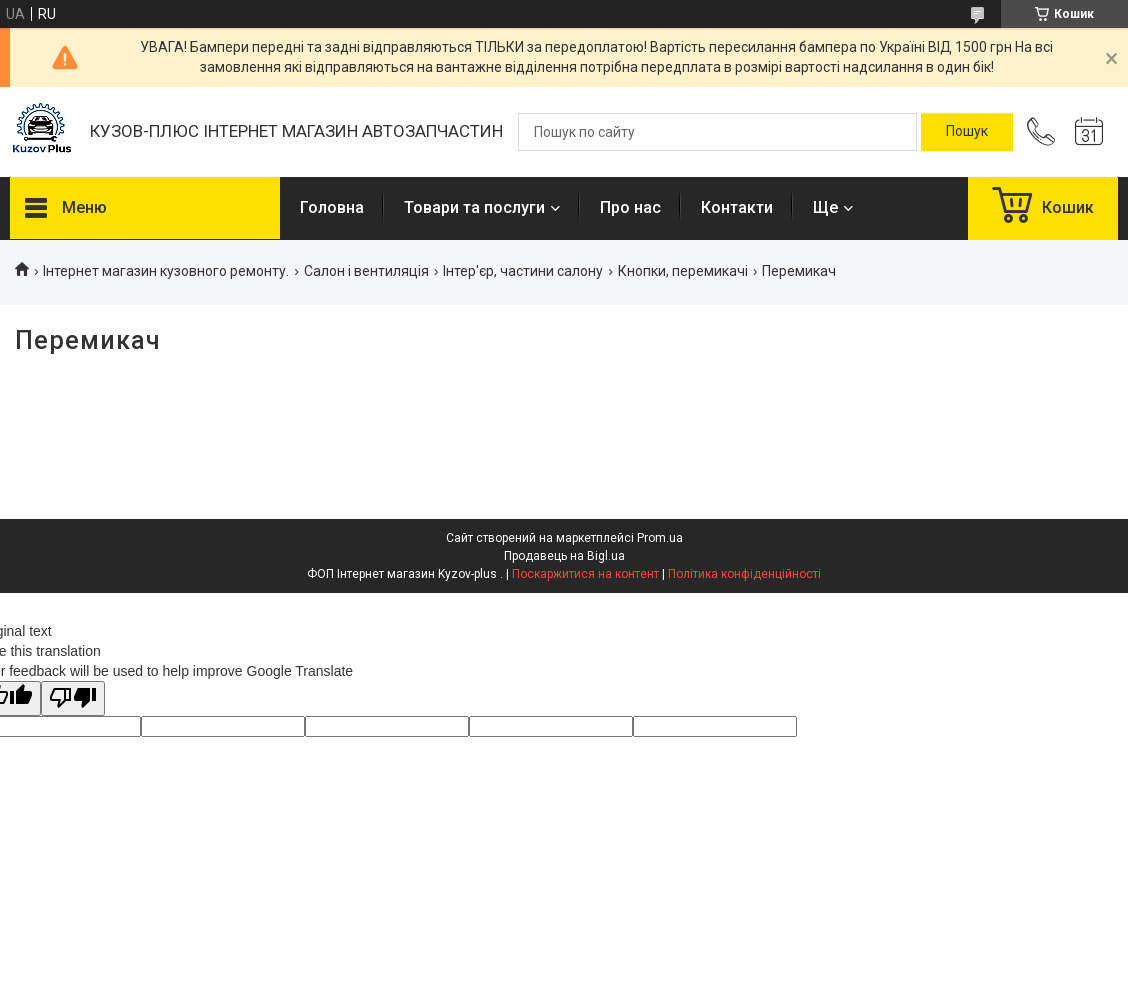  I want to click on Prom.ua, so click(660, 538).